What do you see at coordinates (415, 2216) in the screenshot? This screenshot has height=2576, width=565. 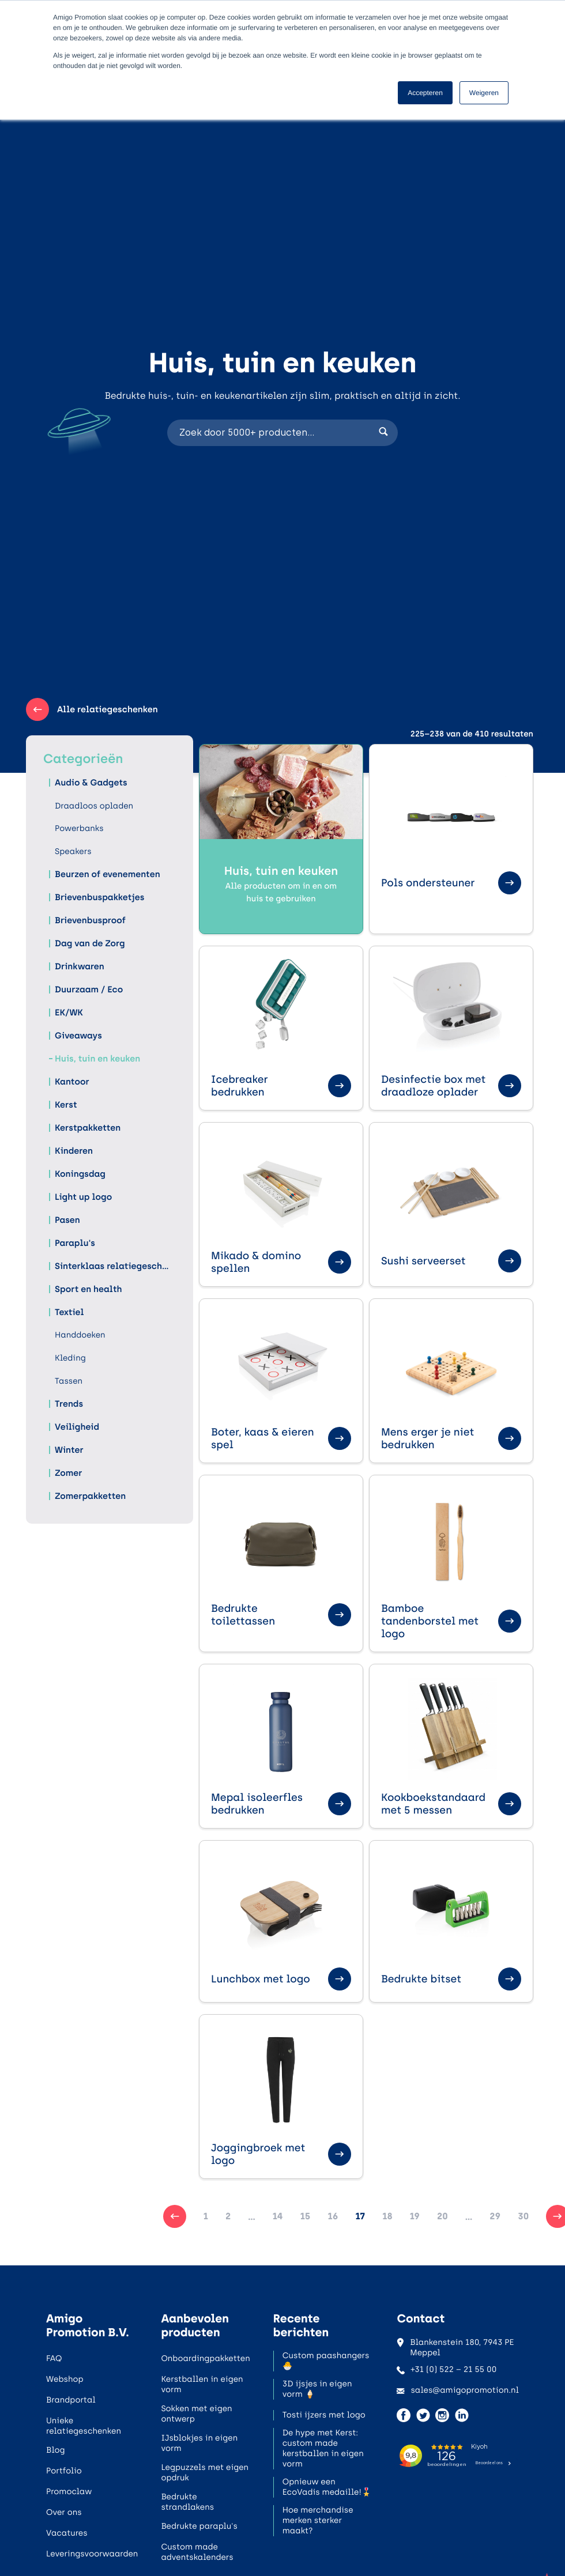 I see `19` at bounding box center [415, 2216].